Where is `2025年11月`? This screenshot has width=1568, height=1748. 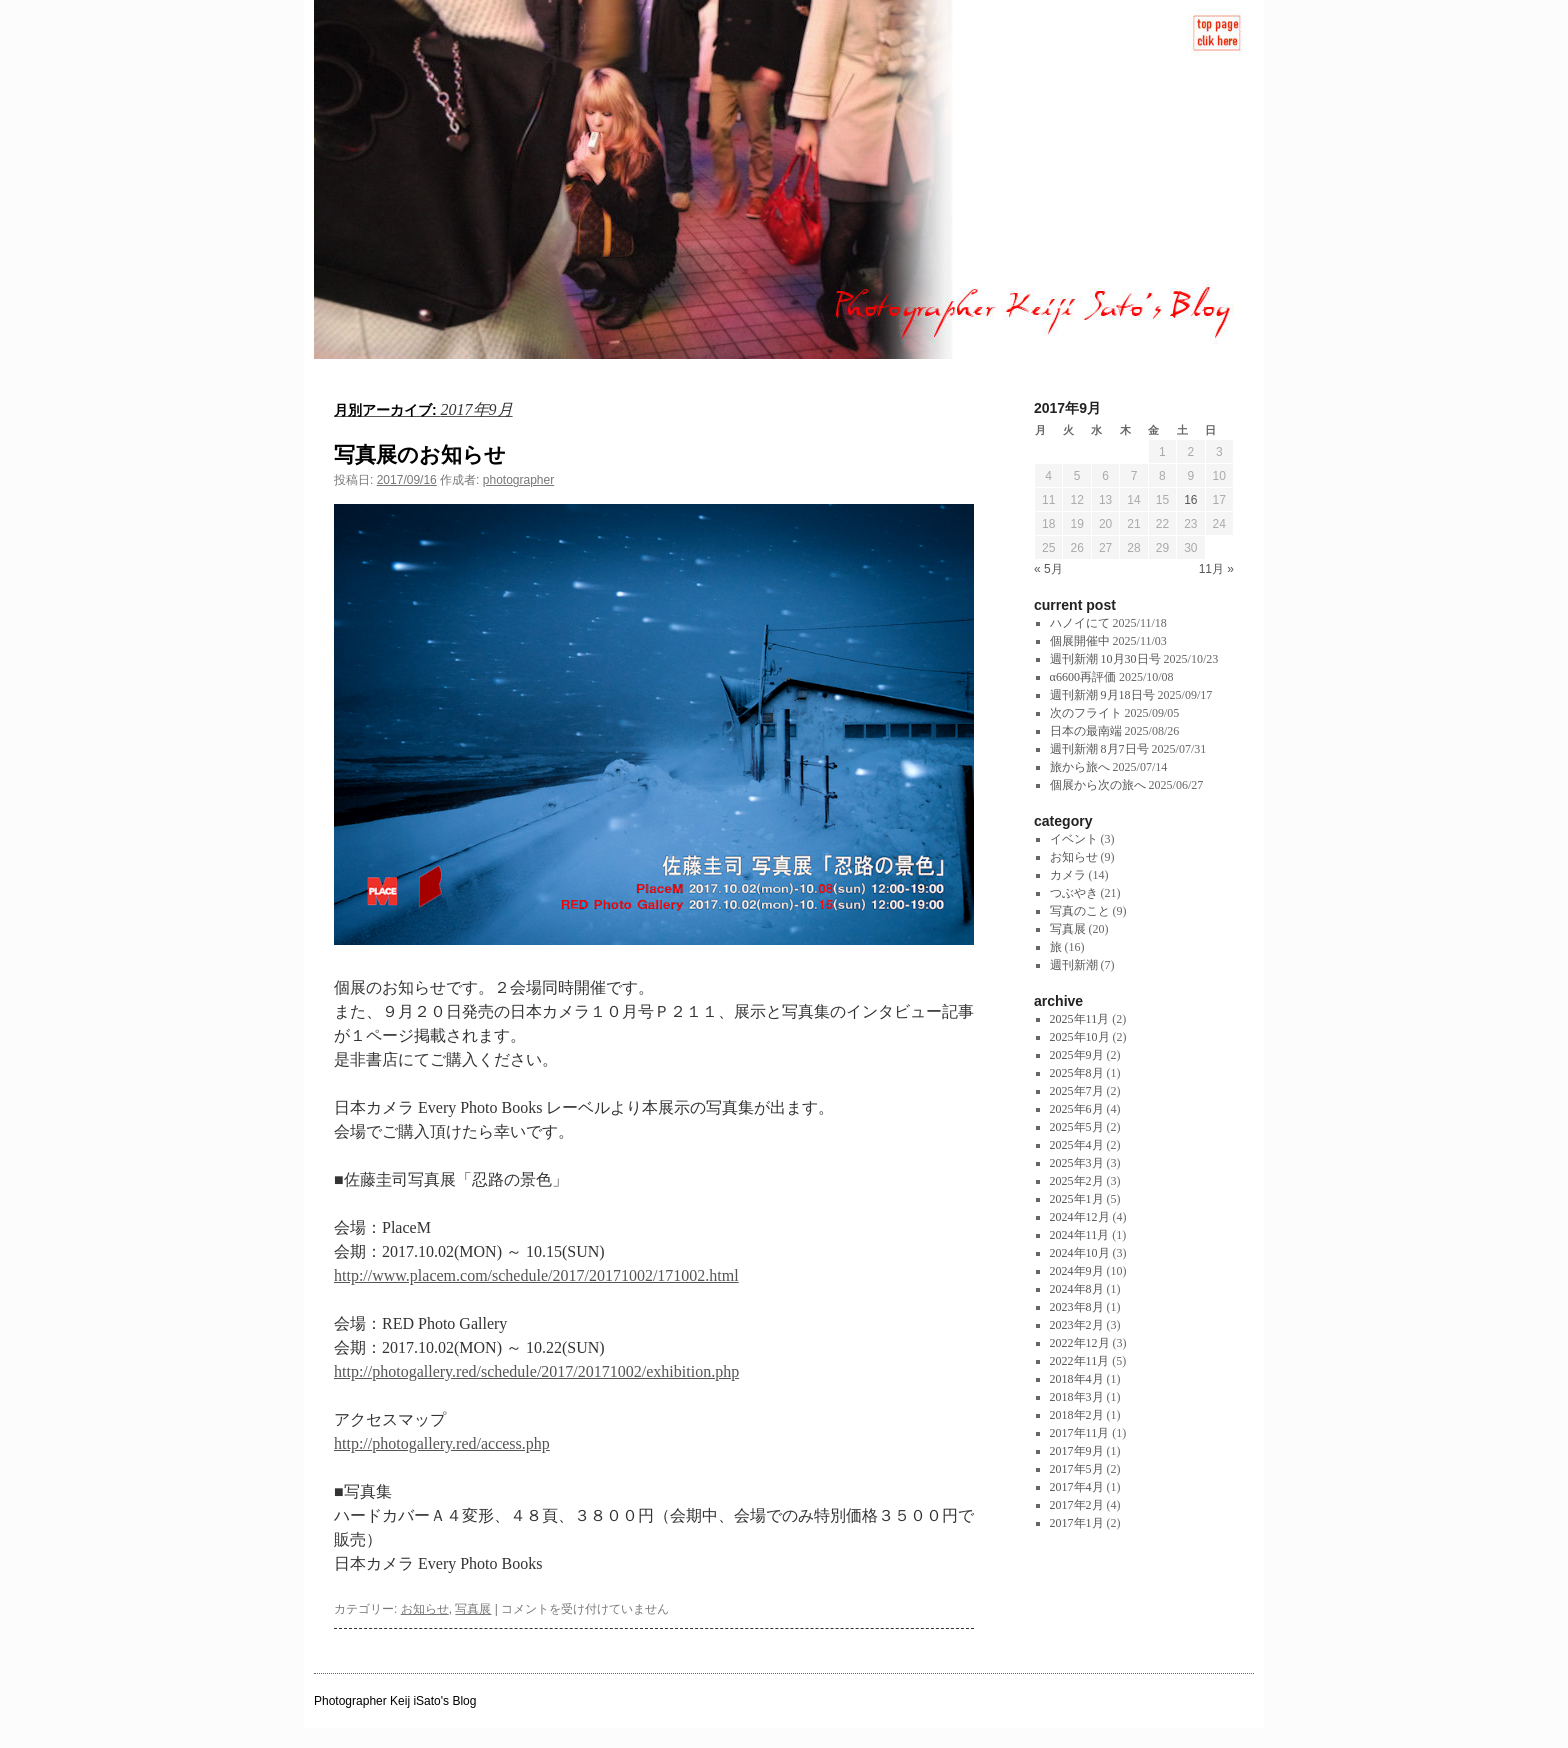 2025年11月 is located at coordinates (1080, 1019).